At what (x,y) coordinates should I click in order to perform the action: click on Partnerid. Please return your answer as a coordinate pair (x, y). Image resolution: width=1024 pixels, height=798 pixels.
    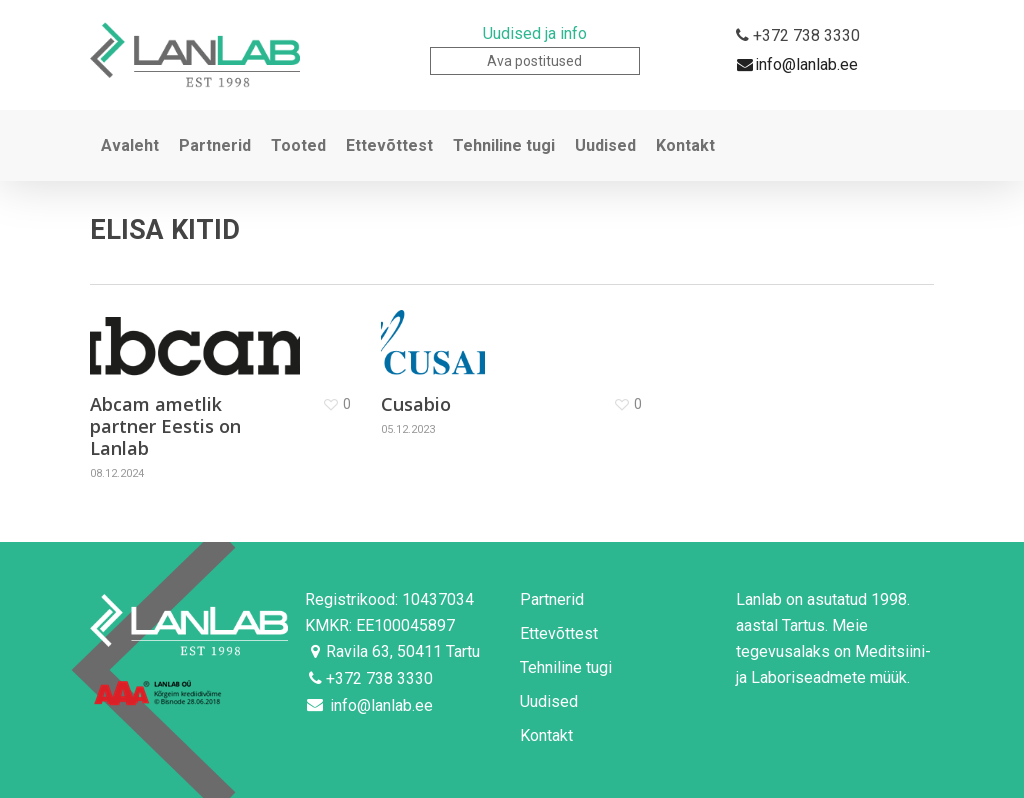
    Looking at the image, I should click on (552, 599).